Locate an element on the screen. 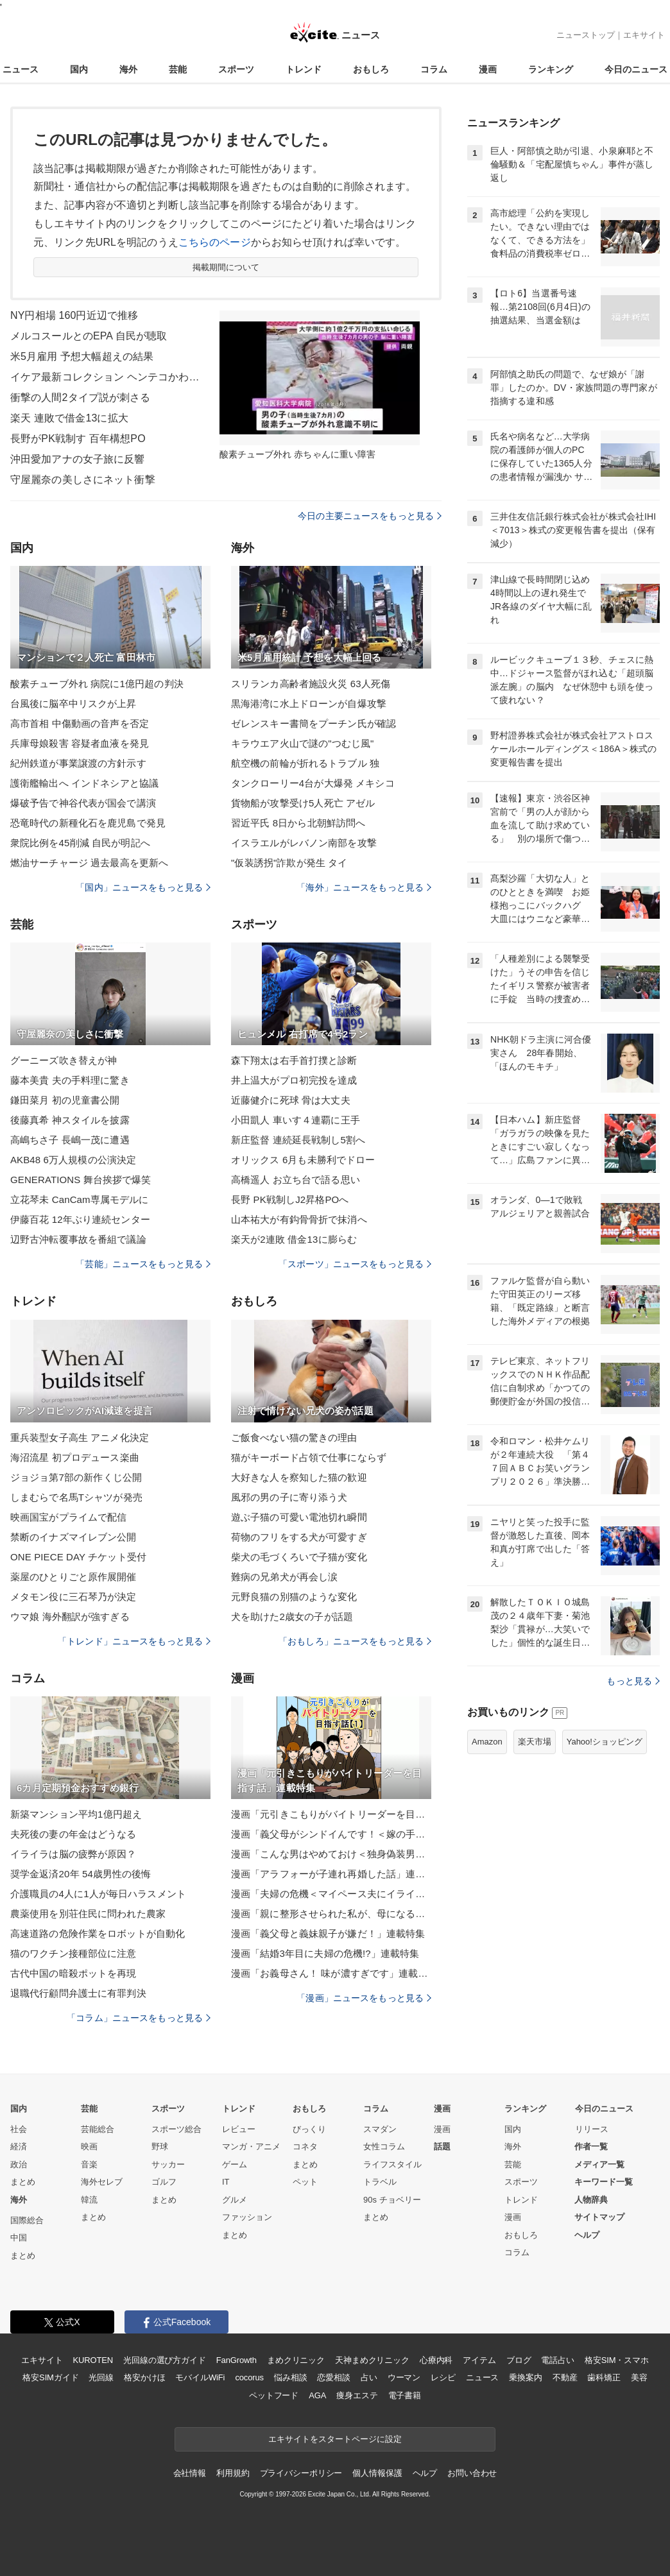  漫画「お義母さん！ 味が濃すぎです」連載特集 is located at coordinates (331, 1973).